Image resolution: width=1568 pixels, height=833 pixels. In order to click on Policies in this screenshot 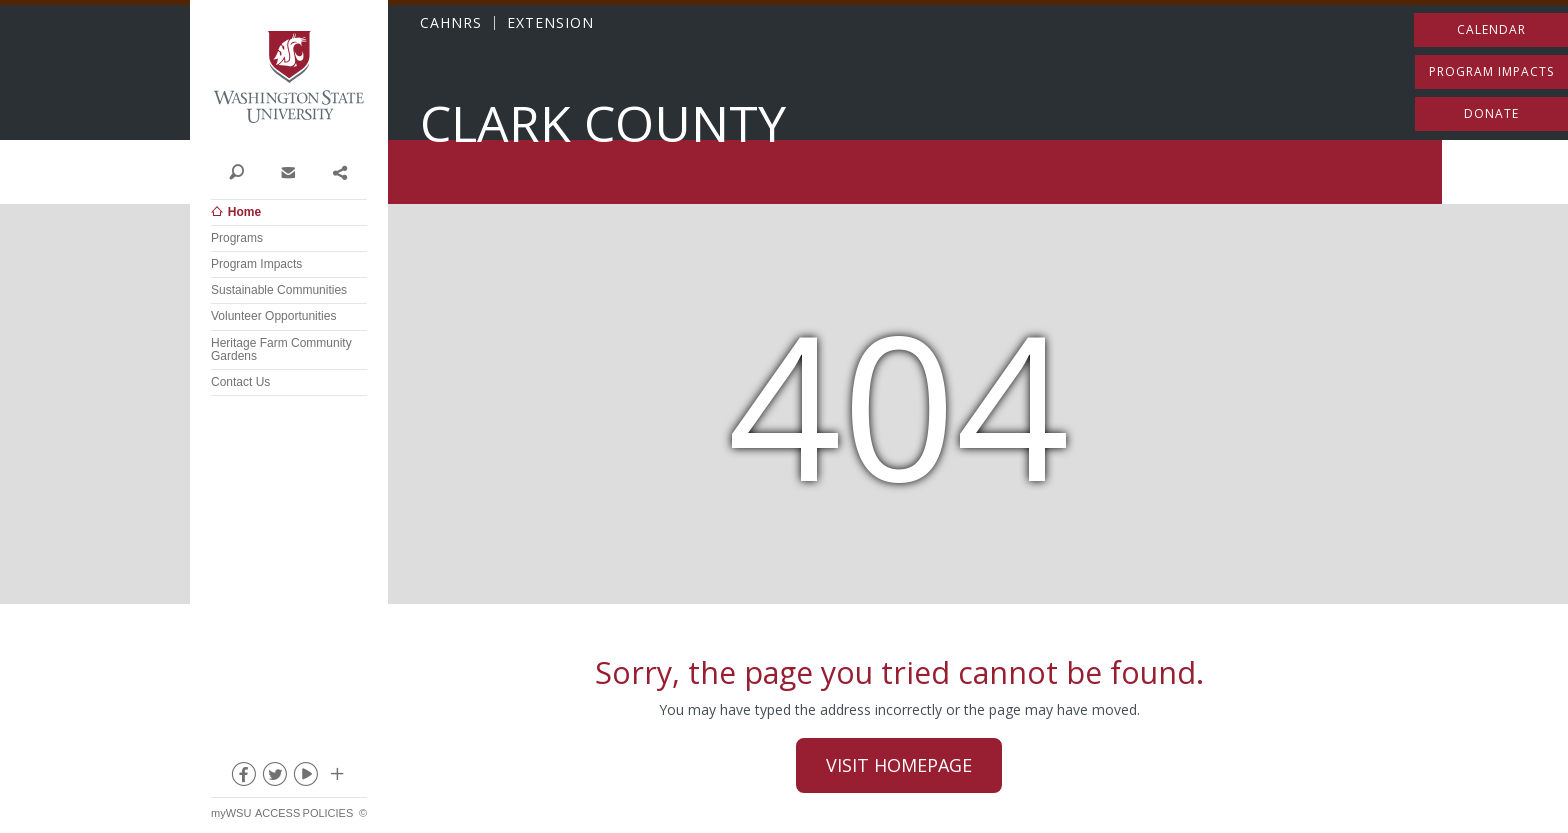, I will do `click(328, 813)`.